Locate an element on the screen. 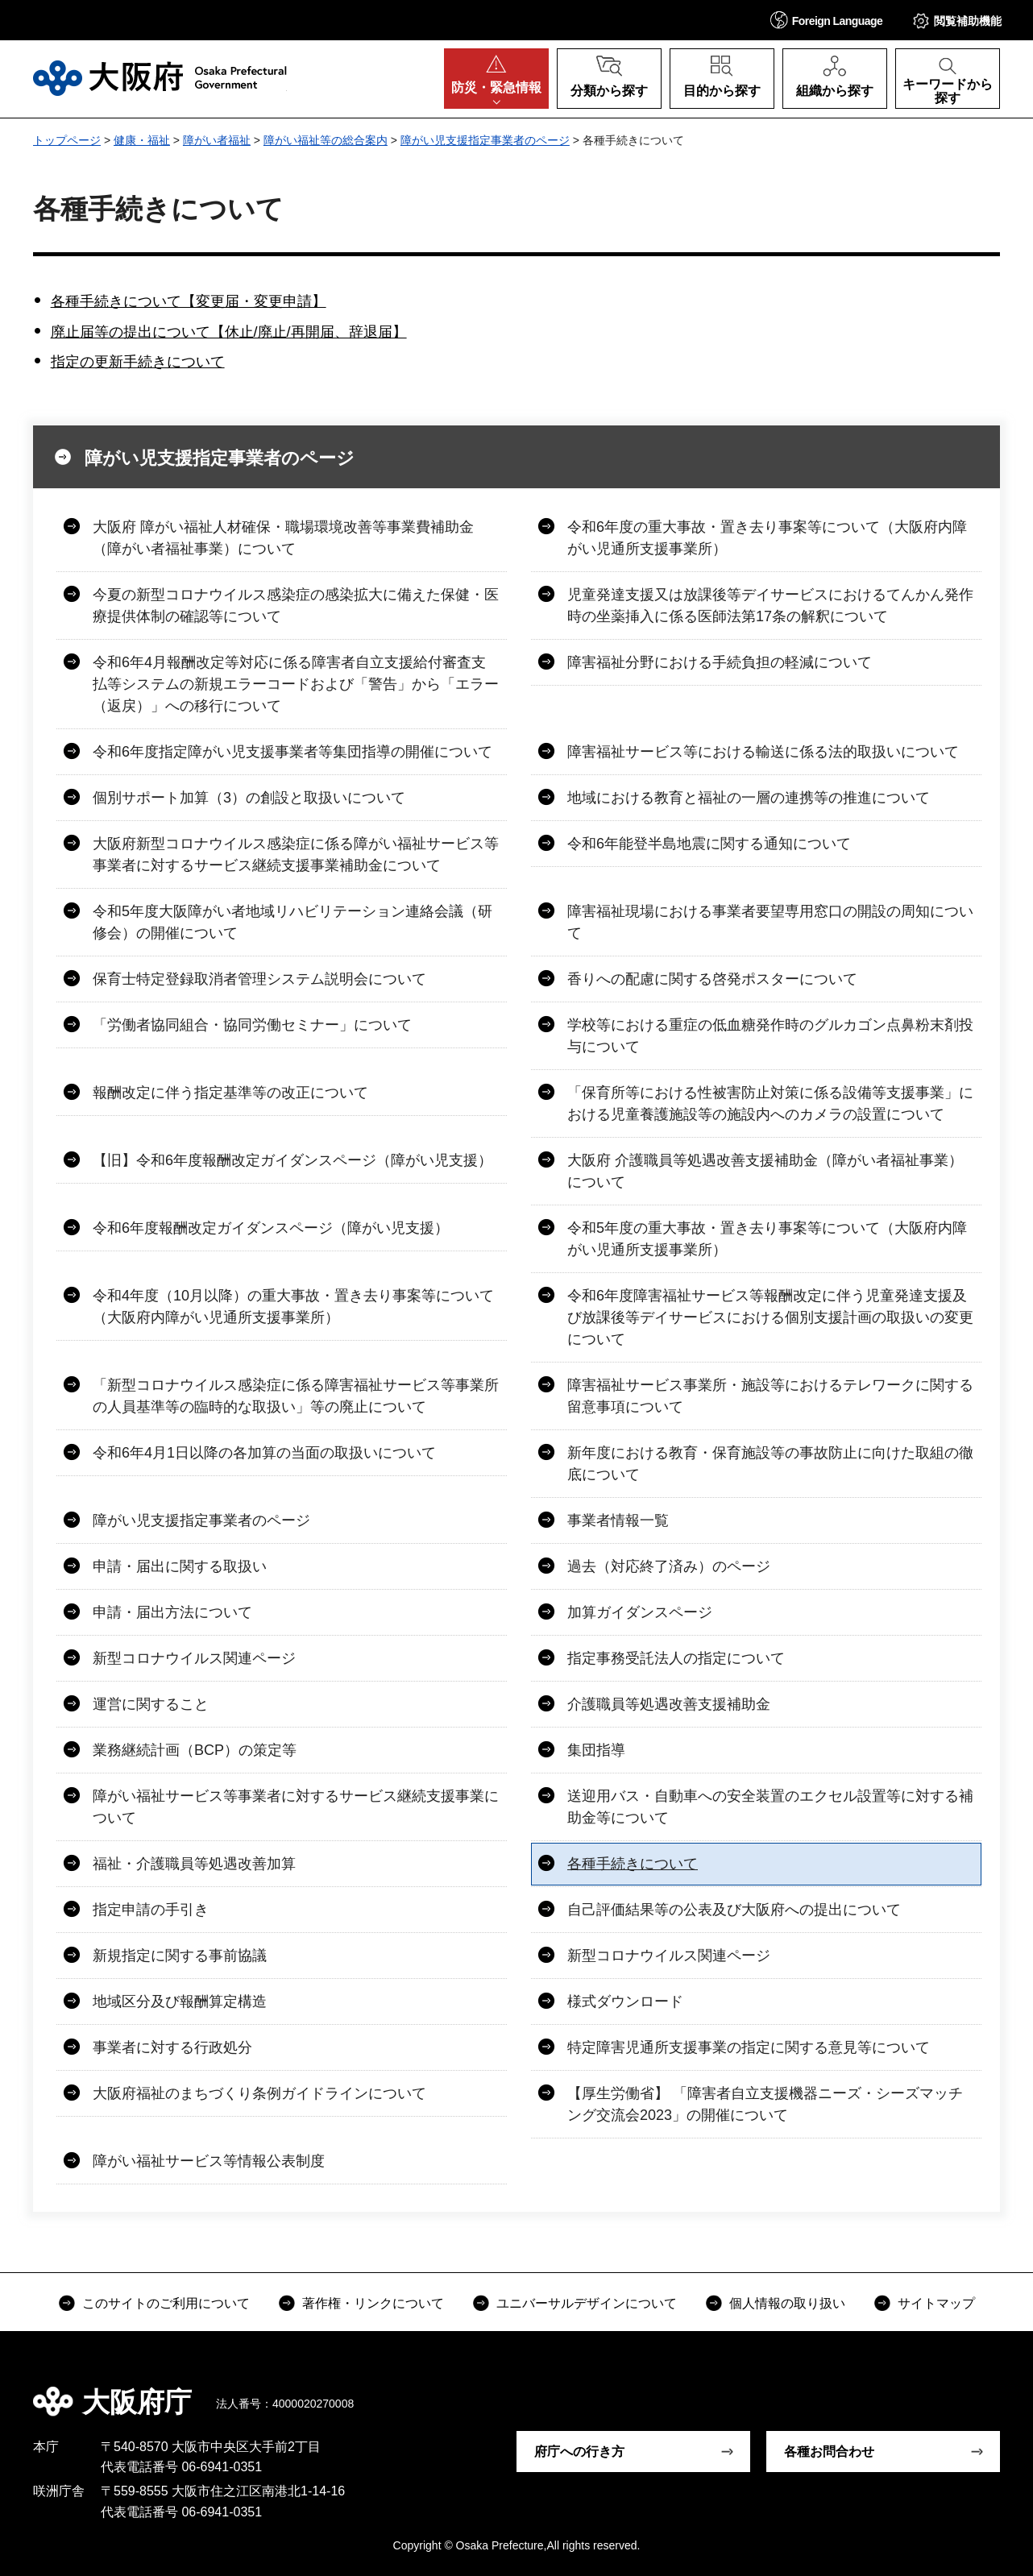 This screenshot has height=2576, width=1033. 児童発達支援又は放課後等デイサービスにおけるてんかん発作時の坐薬挿入に係る医師法第17条の解釈について is located at coordinates (770, 605).